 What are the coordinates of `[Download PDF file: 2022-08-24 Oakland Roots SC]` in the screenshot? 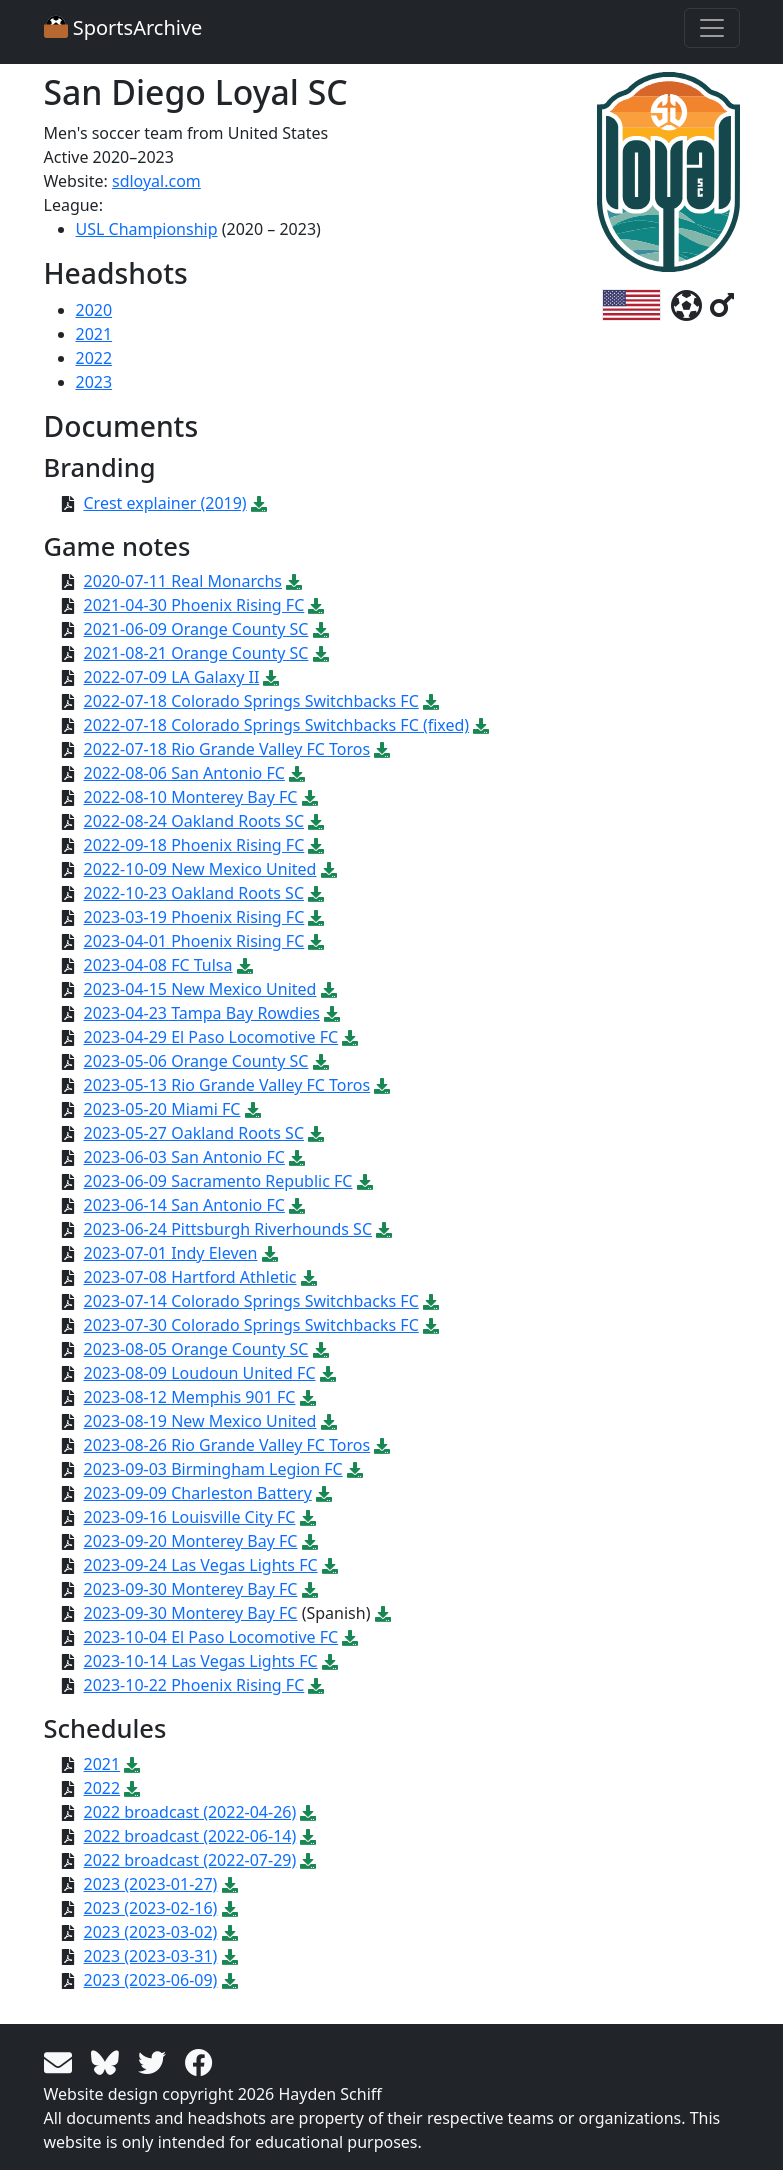 It's located at (316, 821).